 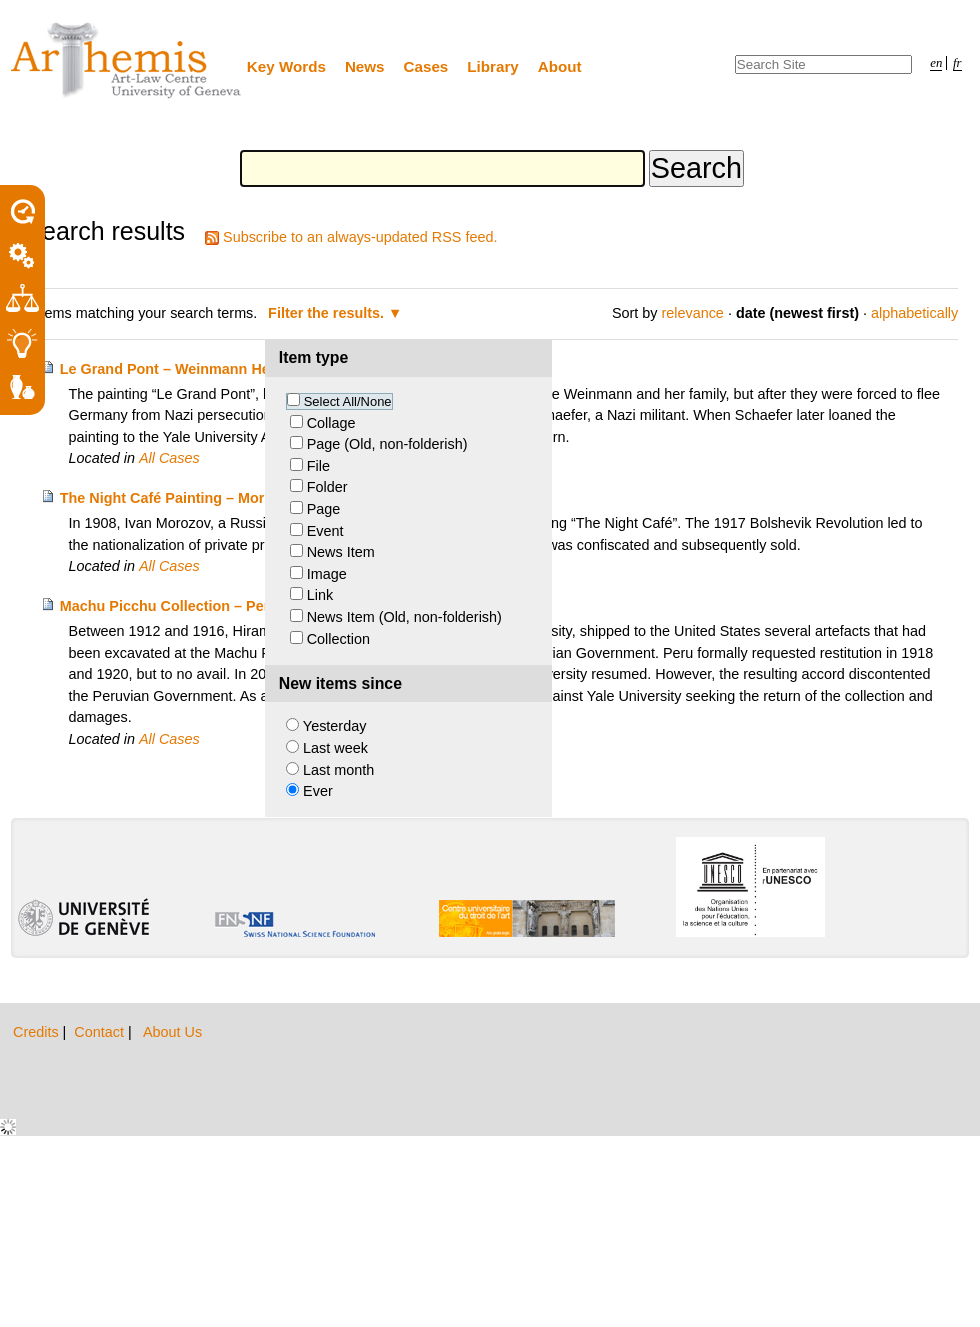 I want to click on The Night Café Painting – Morozov Heirs v. Yale University, so click(x=259, y=498).